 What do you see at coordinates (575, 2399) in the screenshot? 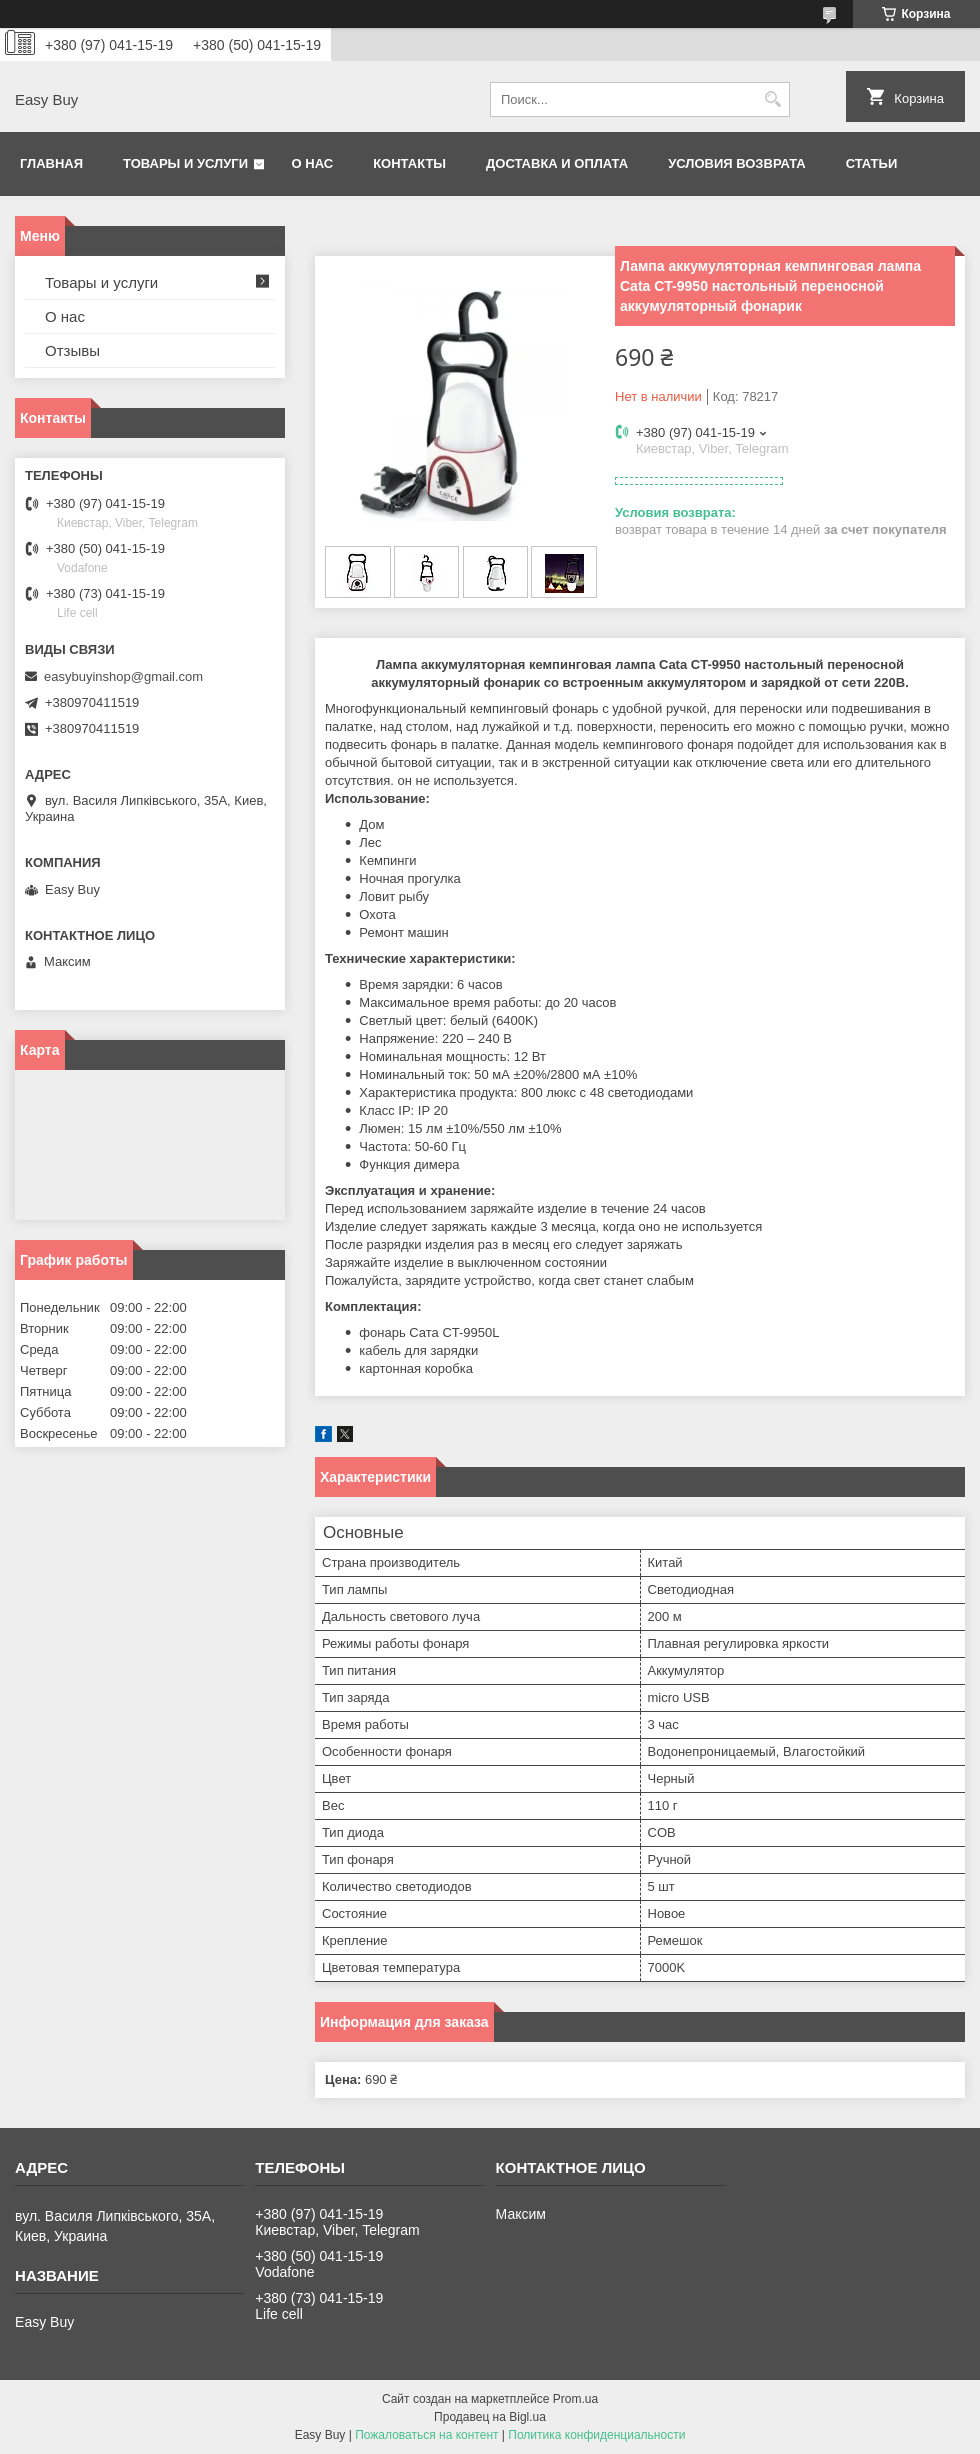
I see `Prom.ua` at bounding box center [575, 2399].